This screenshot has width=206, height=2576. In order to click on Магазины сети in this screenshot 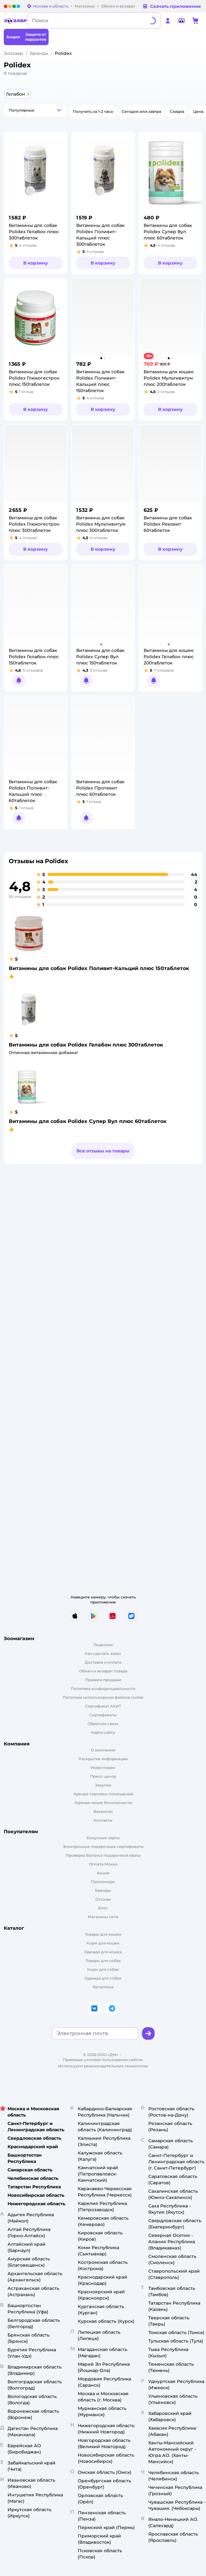, I will do `click(103, 1916)`.